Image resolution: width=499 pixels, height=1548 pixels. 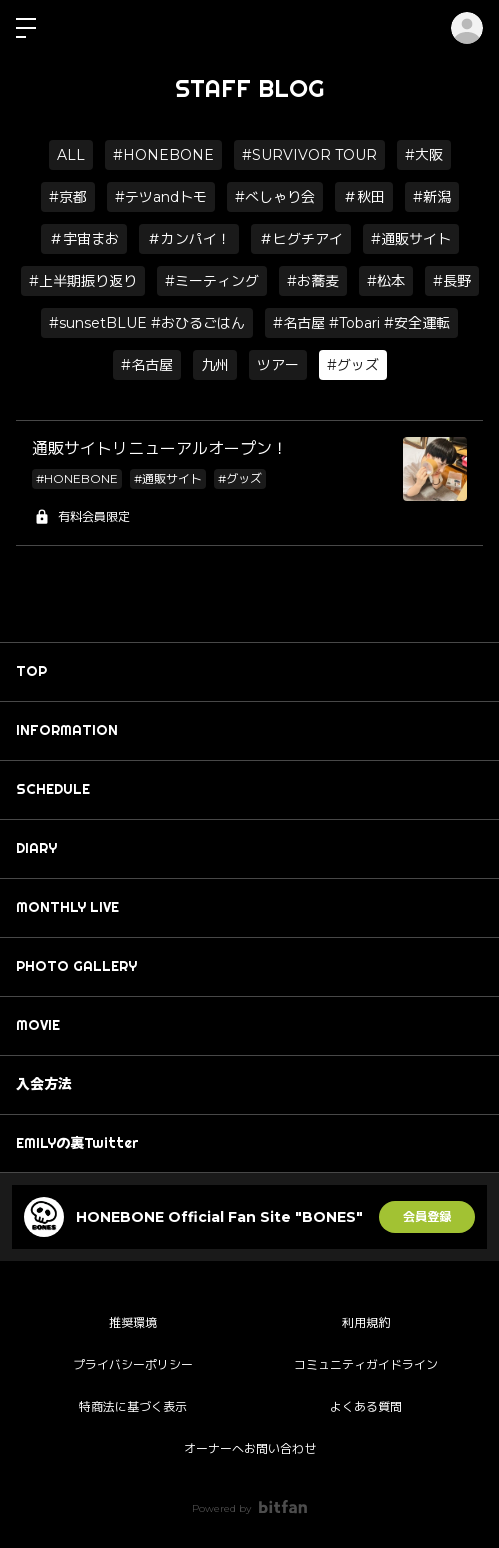 I want to click on ＃ヒグチアイ, so click(x=301, y=239).